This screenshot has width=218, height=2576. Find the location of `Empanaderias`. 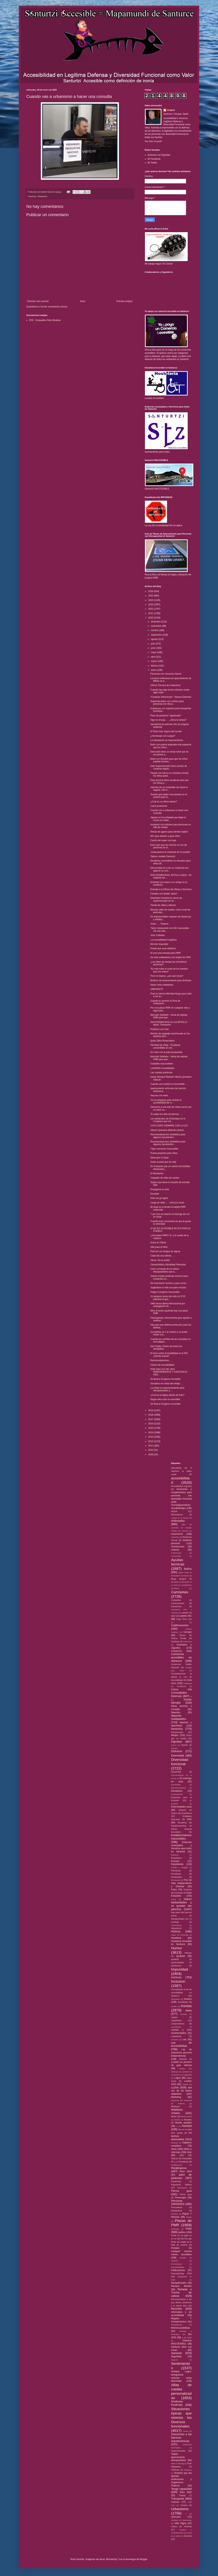

Empanaderias is located at coordinates (177, 1794).